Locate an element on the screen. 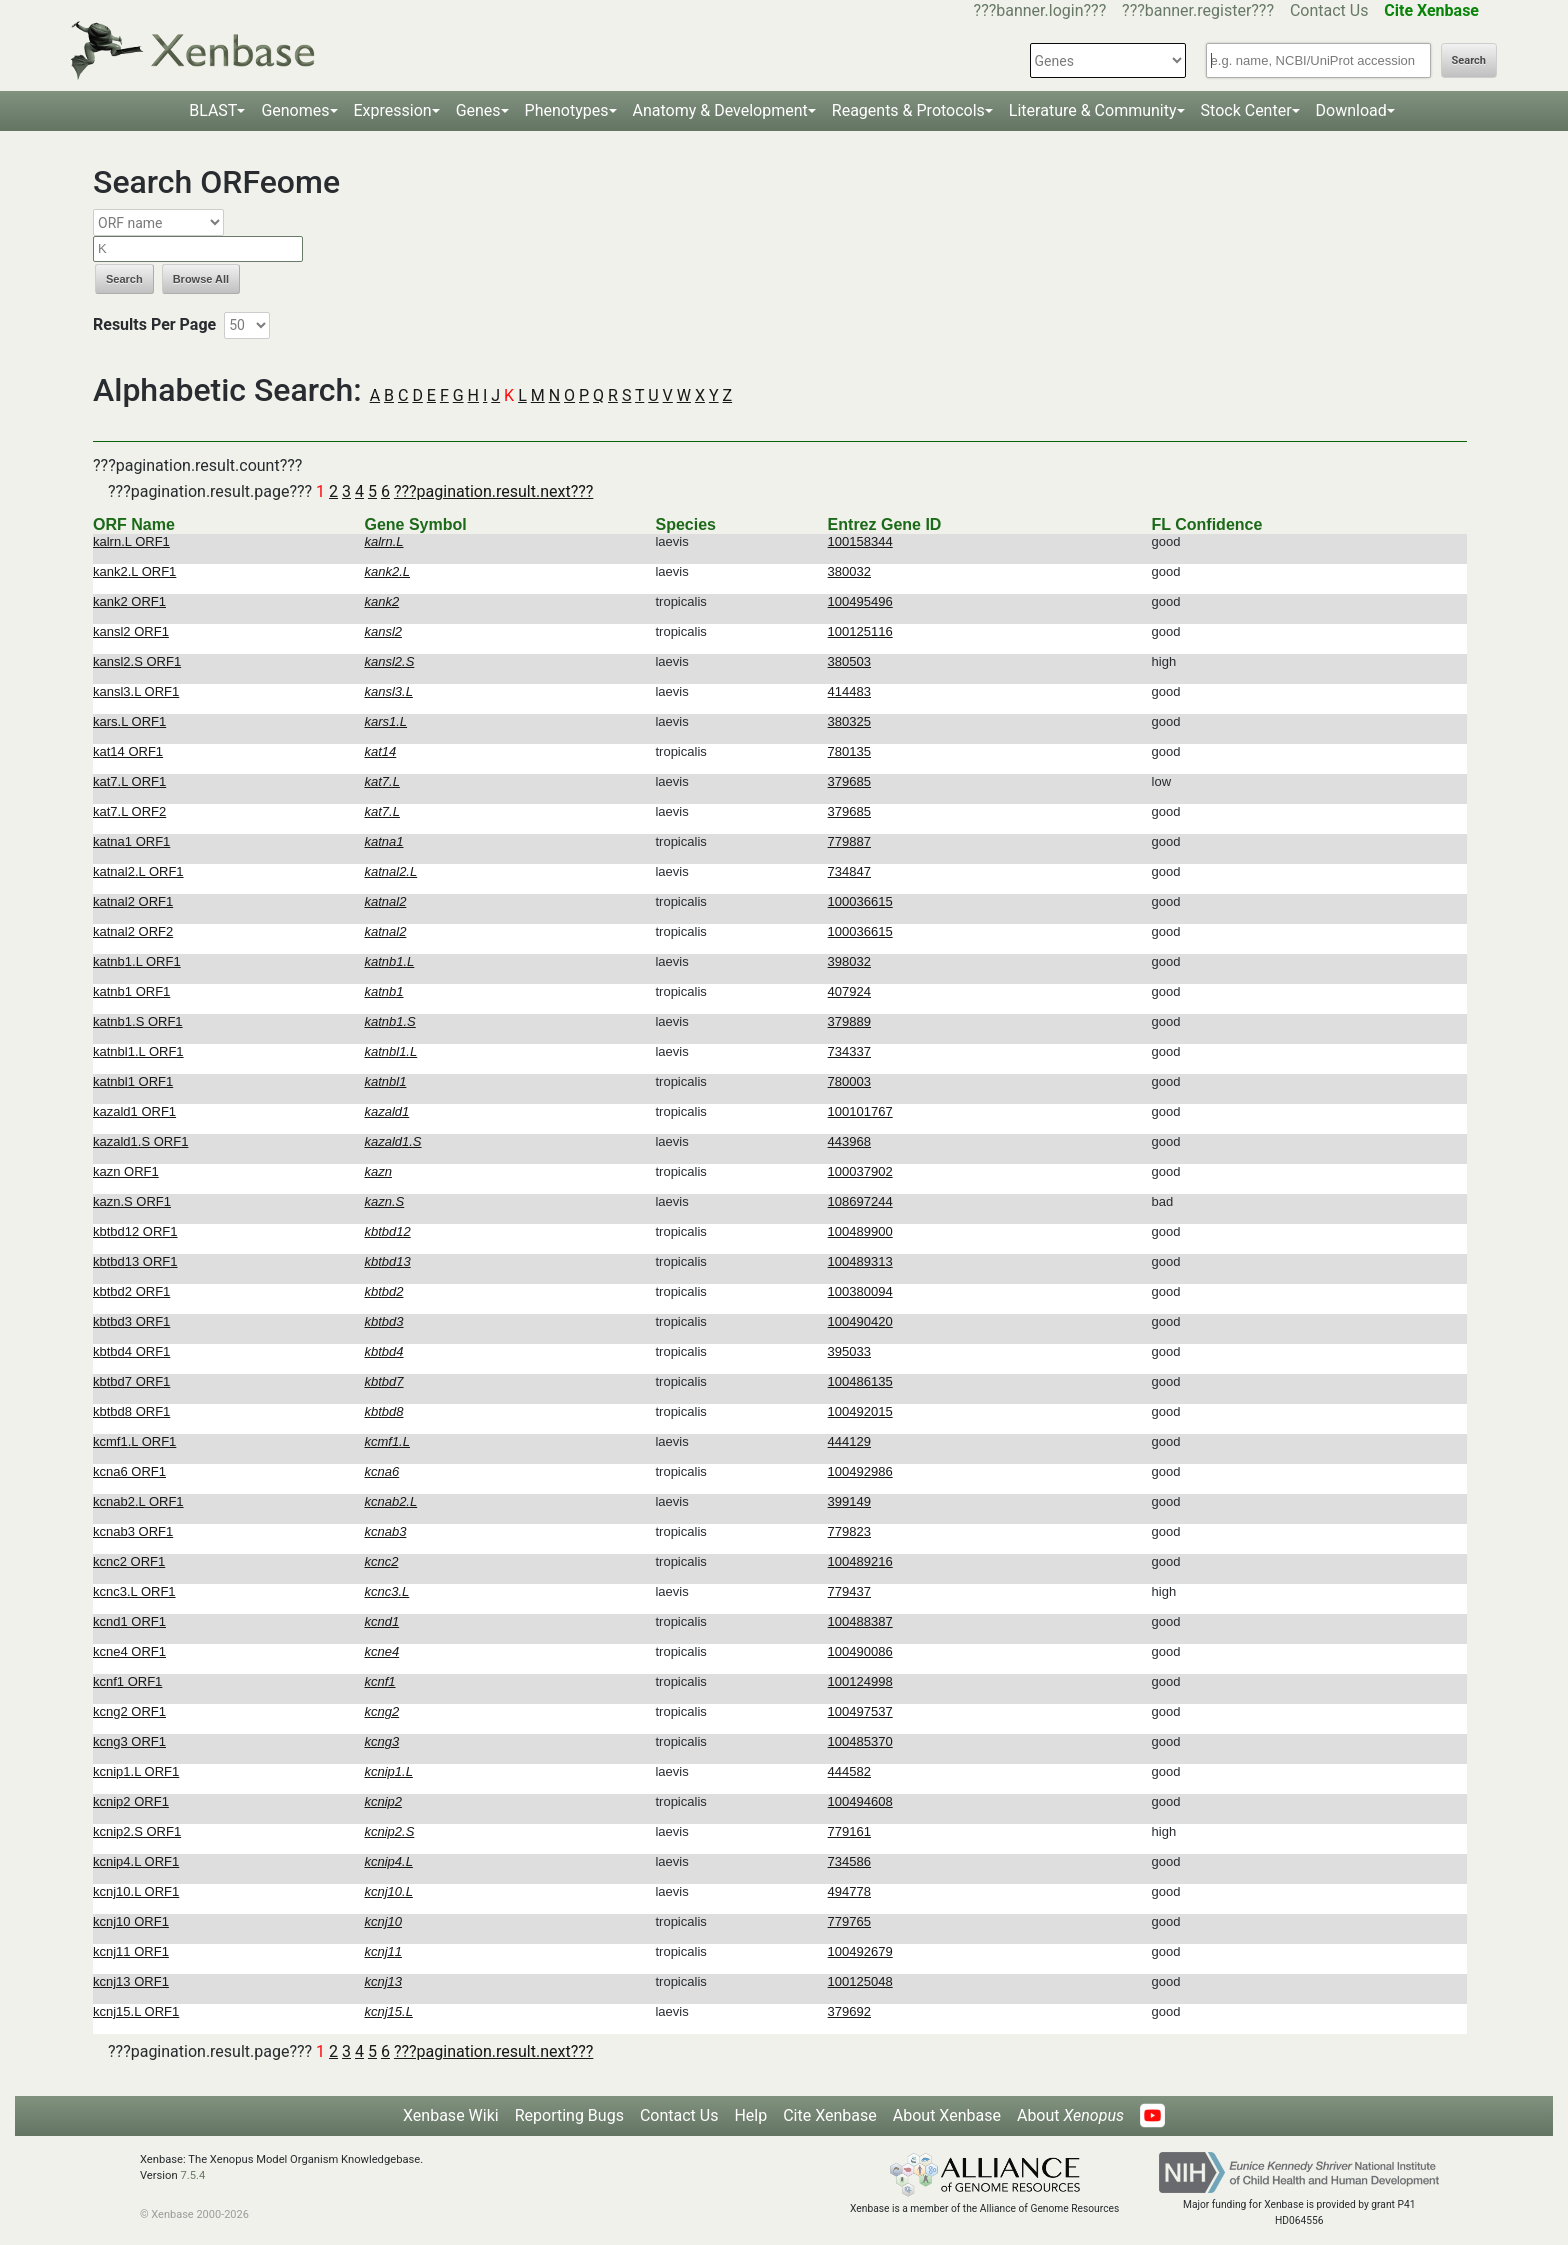 The height and width of the screenshot is (2245, 1568). katnb1 ORF1 is located at coordinates (131, 991).